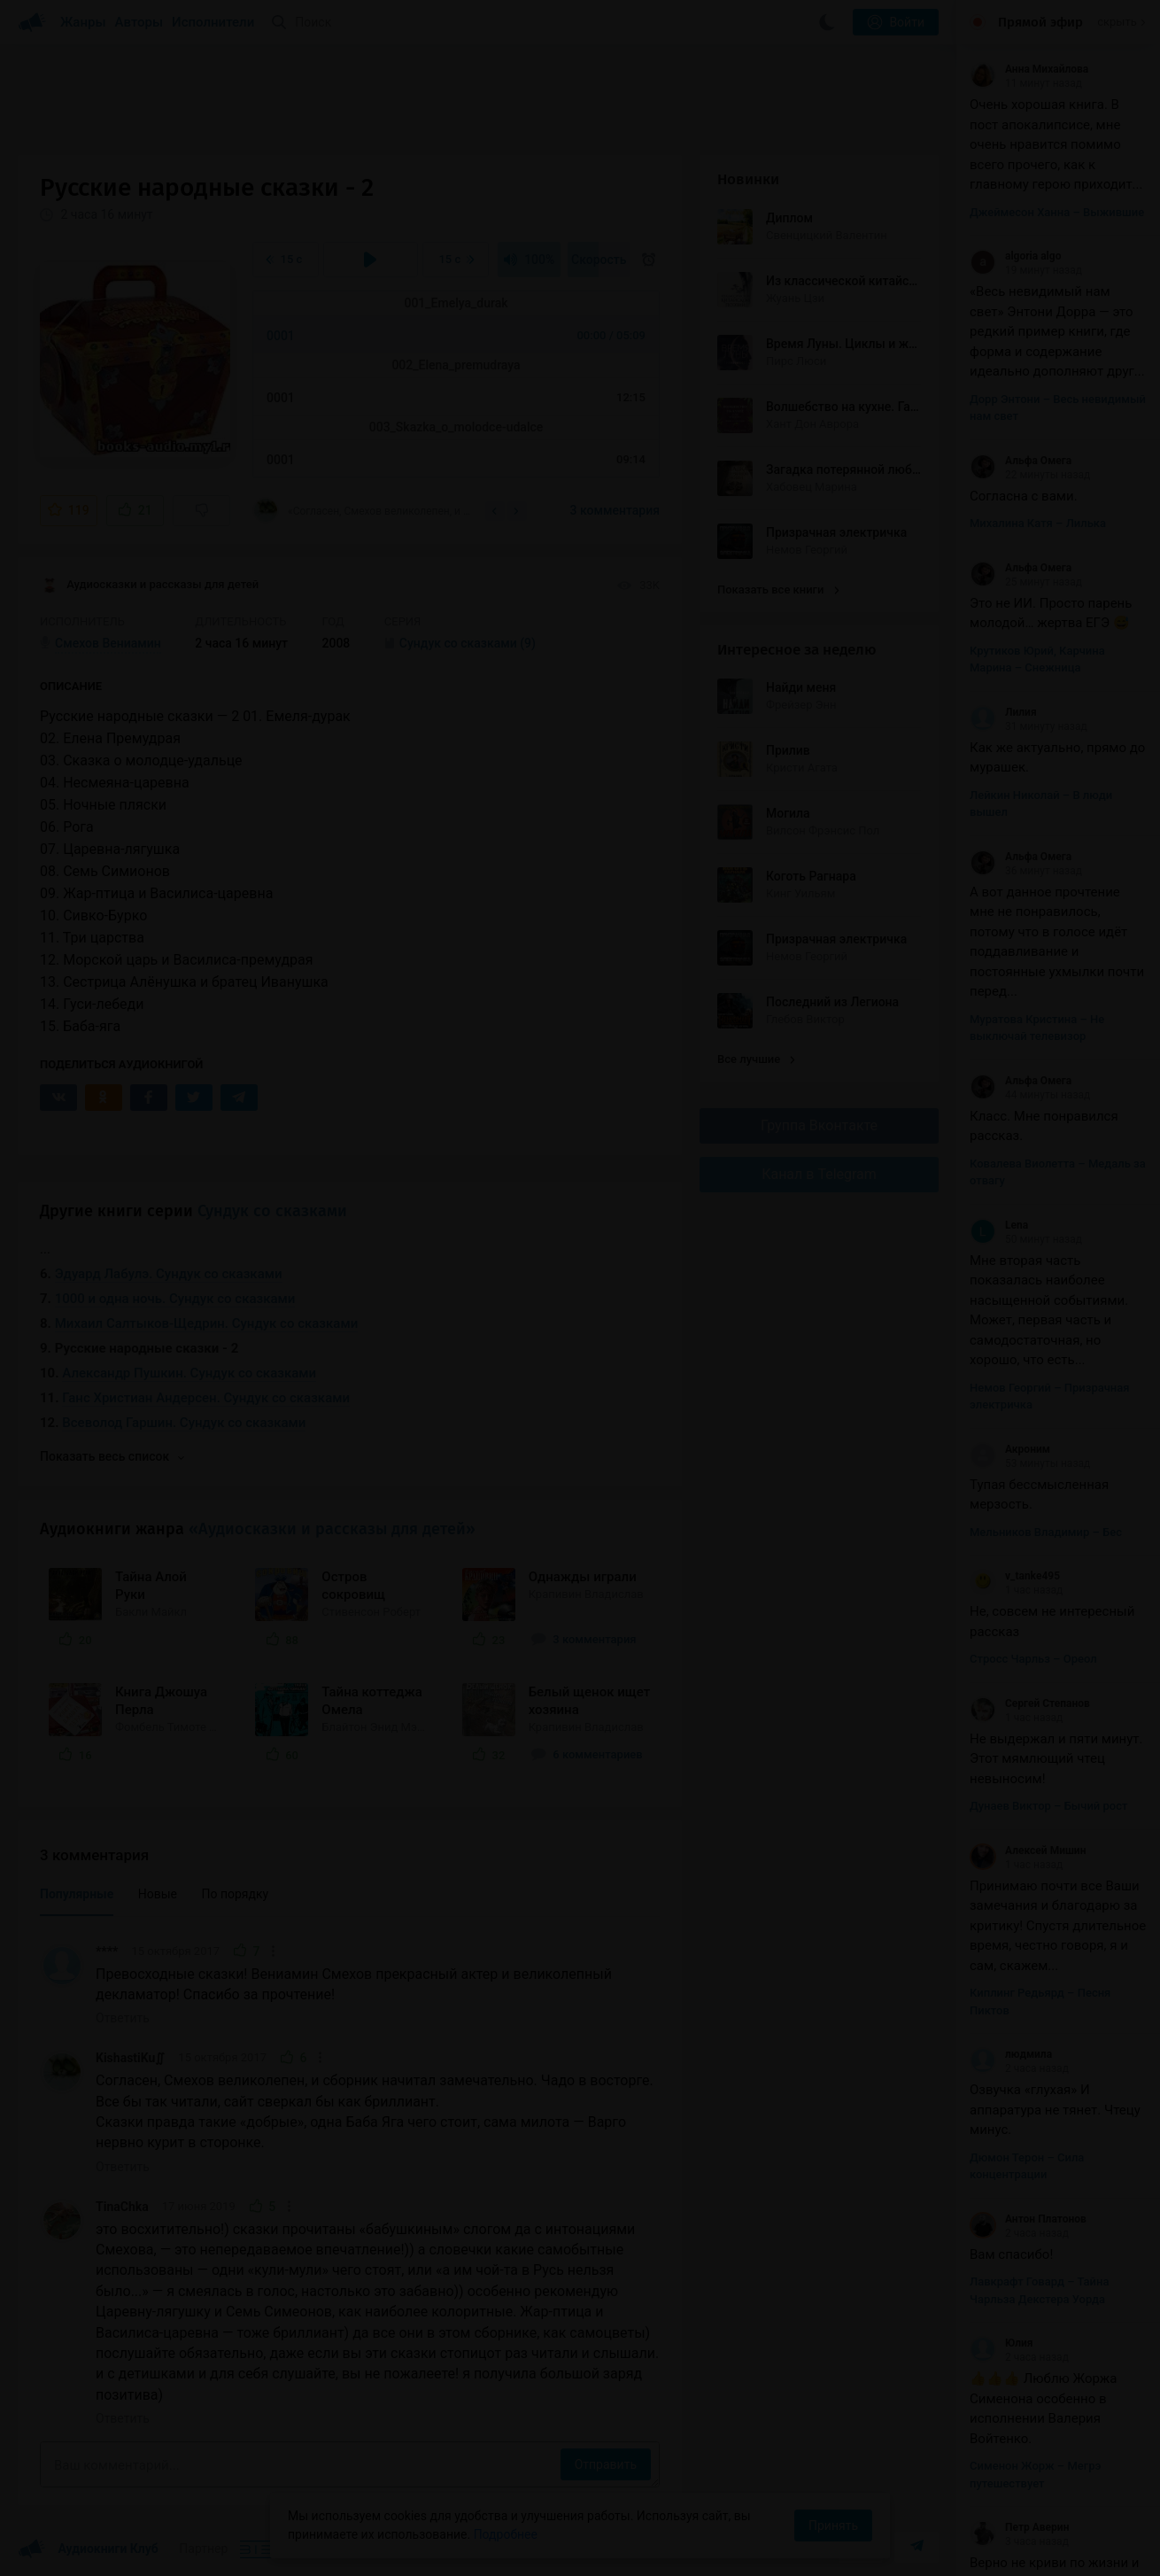  Describe the element at coordinates (1019, 2527) in the screenshot. I see `Петр Аверин` at that location.